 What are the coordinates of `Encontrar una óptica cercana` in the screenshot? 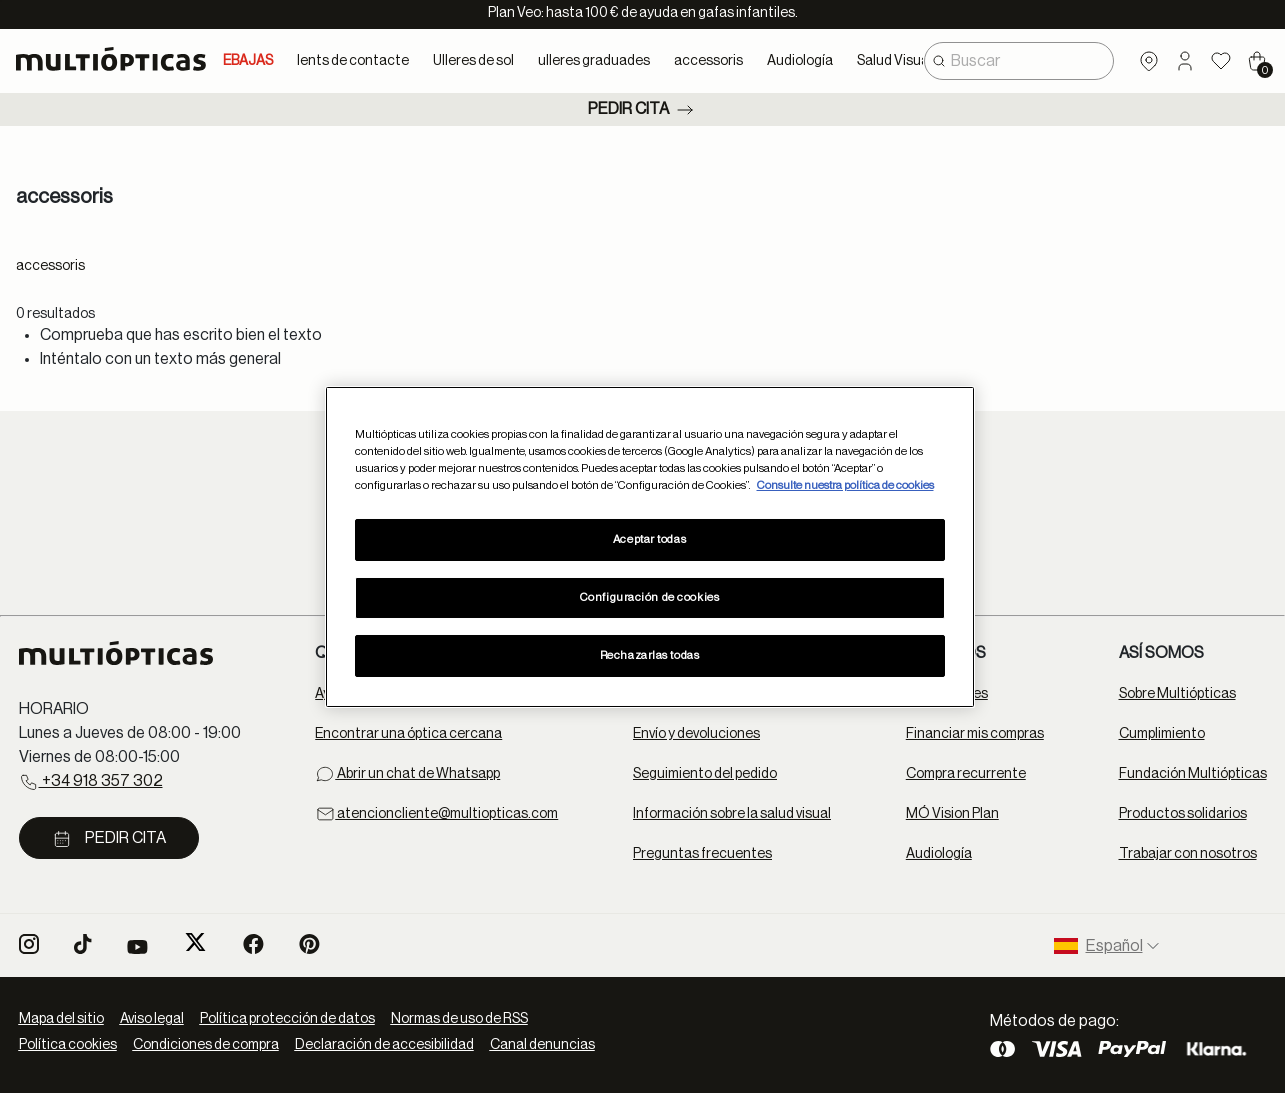 It's located at (408, 734).